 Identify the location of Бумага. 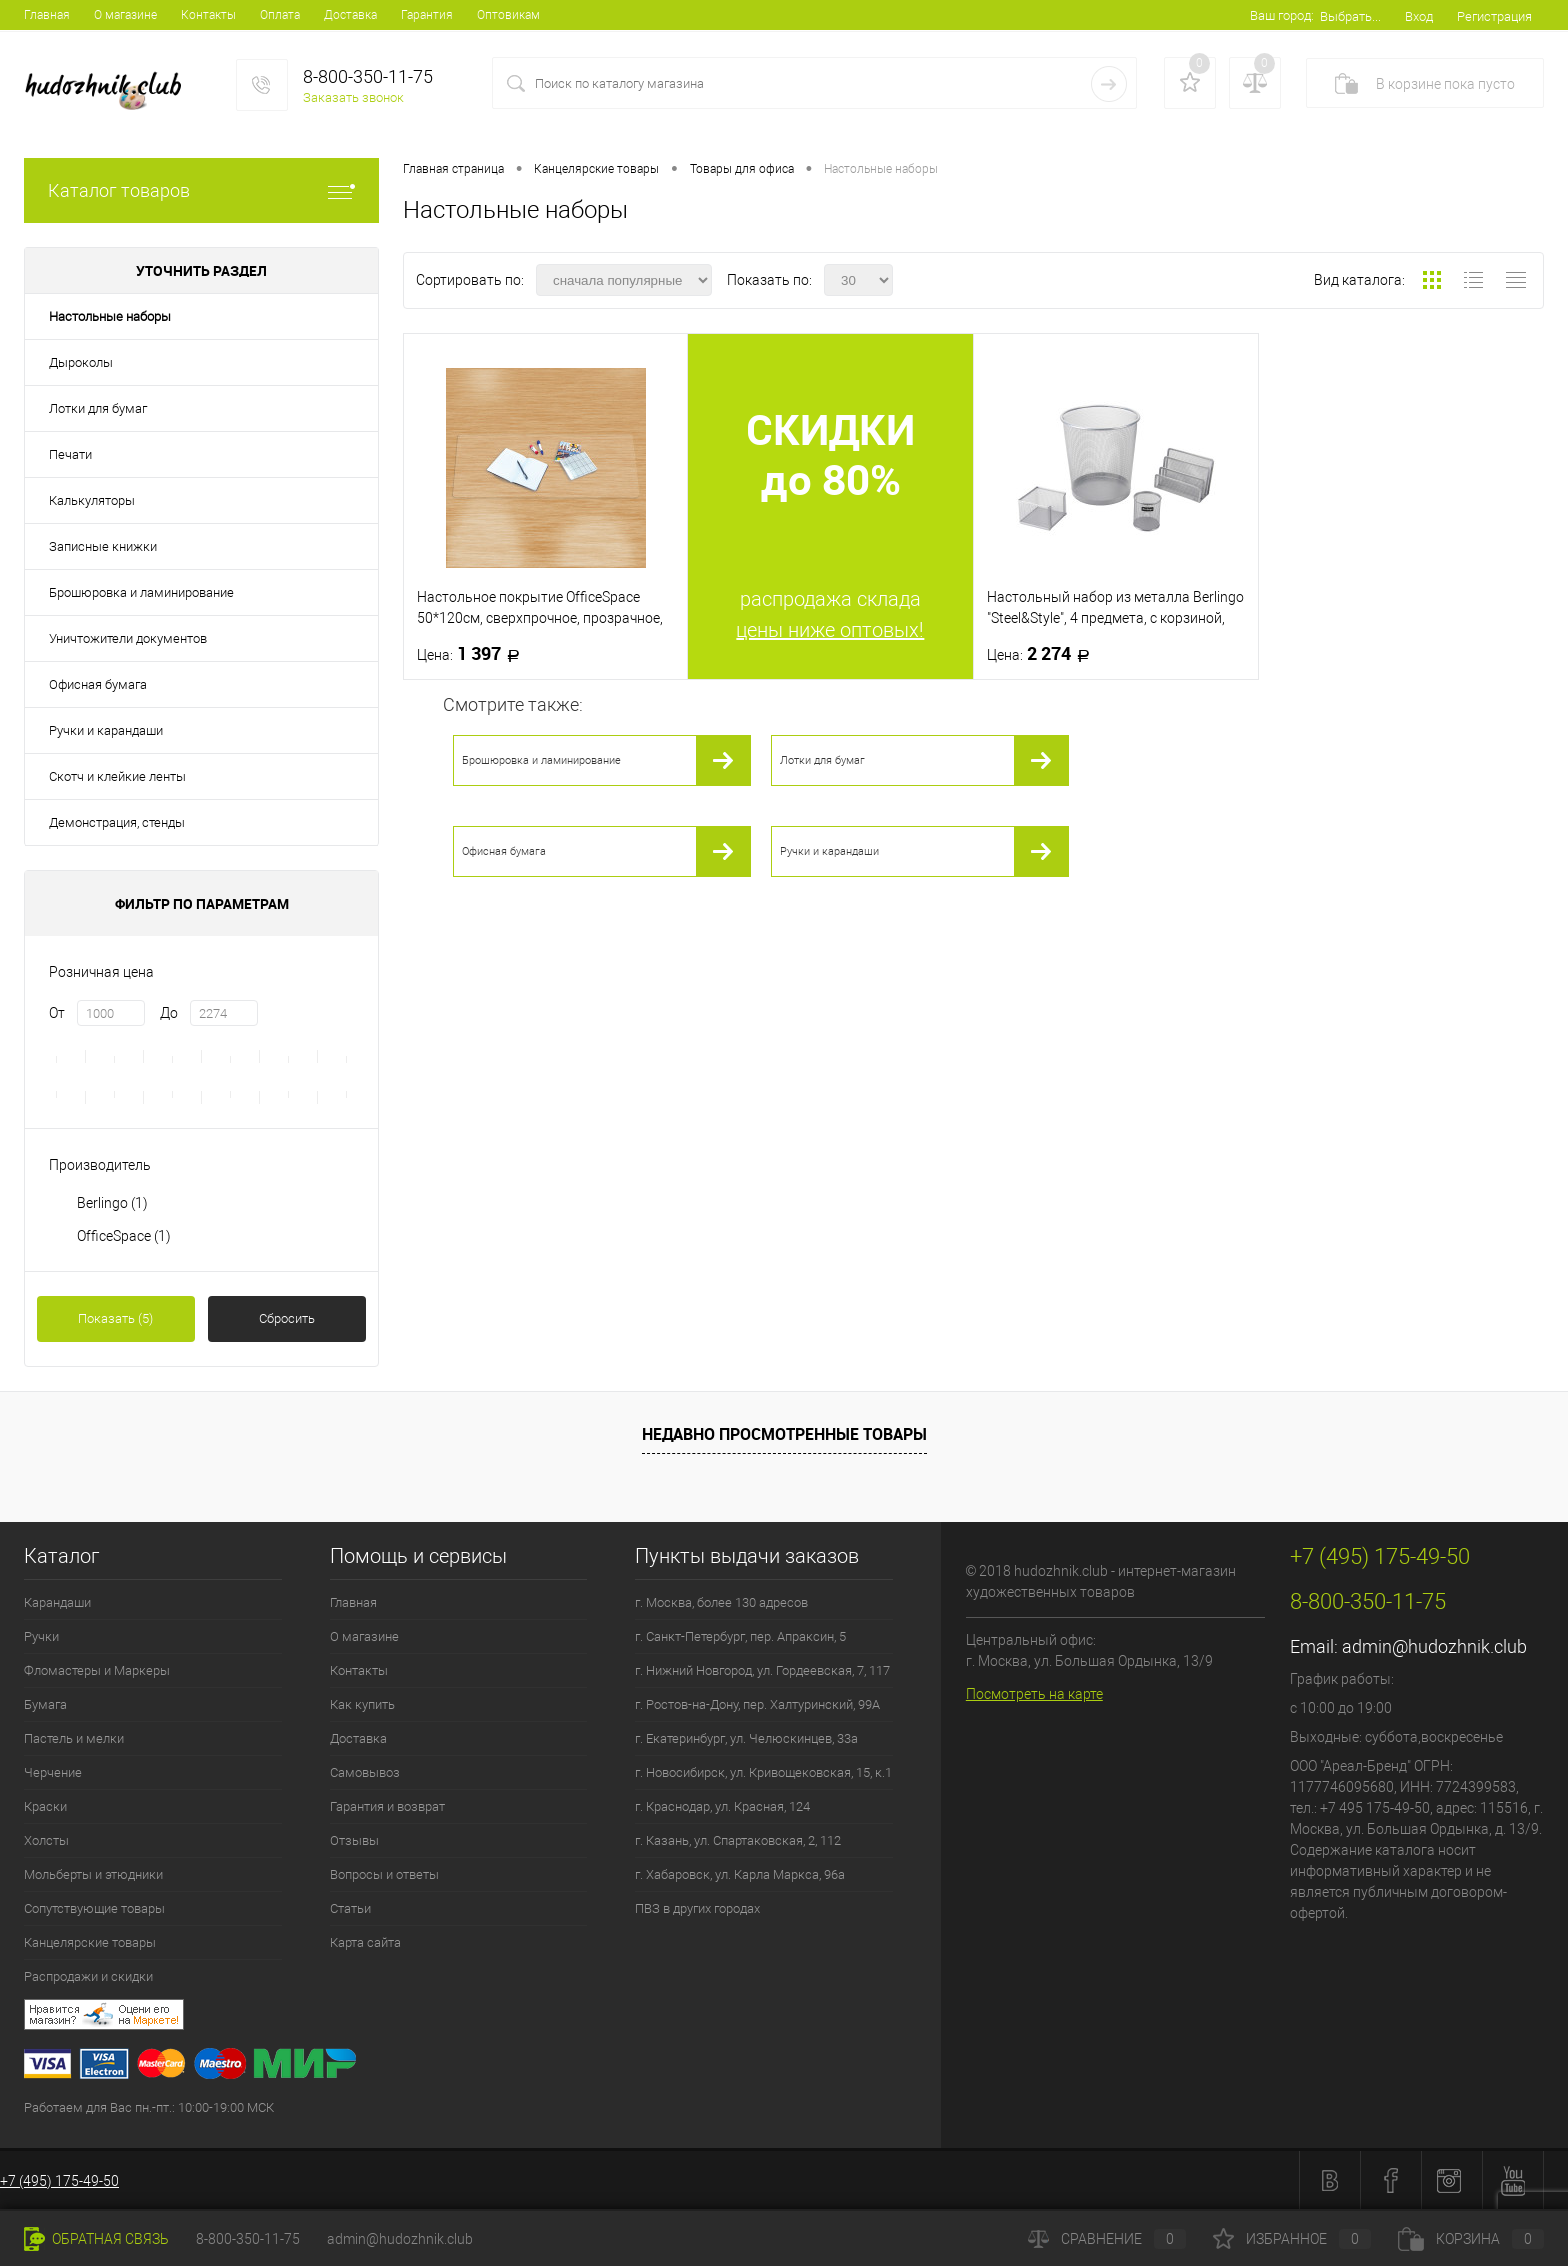
(45, 1704).